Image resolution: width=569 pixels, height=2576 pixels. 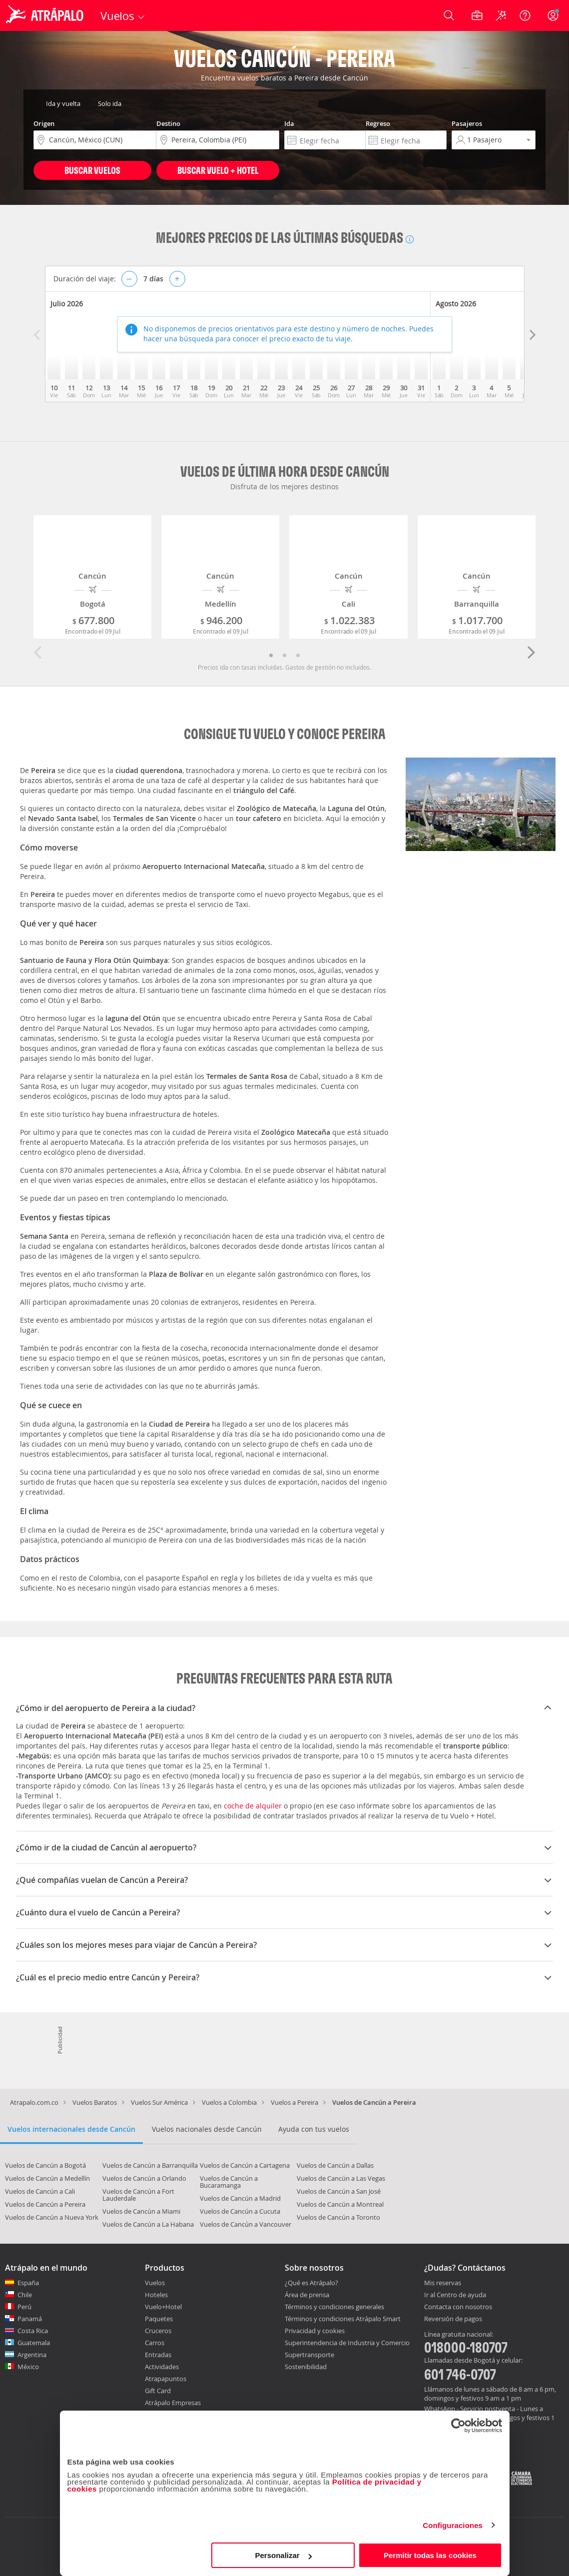 What do you see at coordinates (253, 1805) in the screenshot?
I see `coche de alquiler` at bounding box center [253, 1805].